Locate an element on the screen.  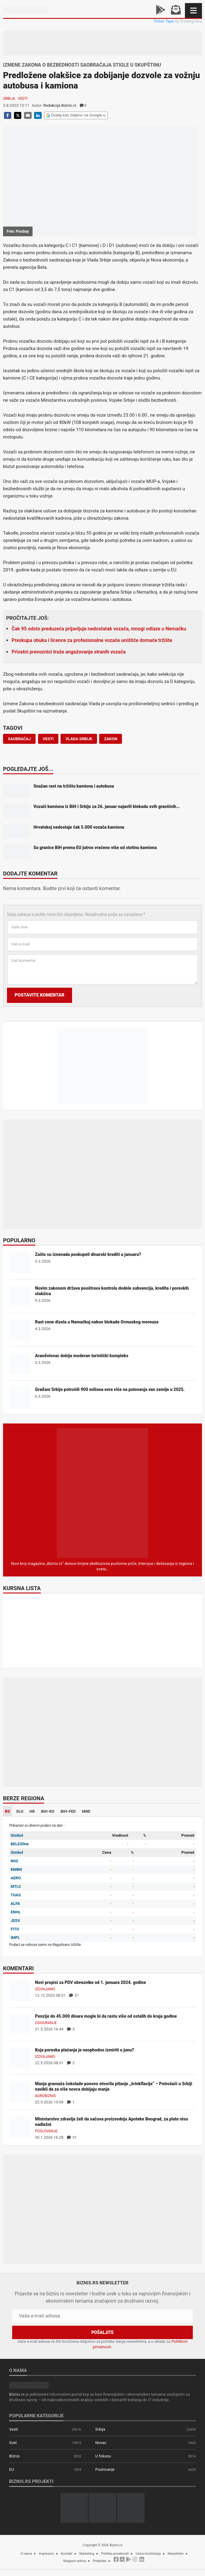
[Ministarstvo zdravlja želi da sačuva proizvodnju Apoteke Beograd, za plate nisu nadležni] is located at coordinates (19, 2126).